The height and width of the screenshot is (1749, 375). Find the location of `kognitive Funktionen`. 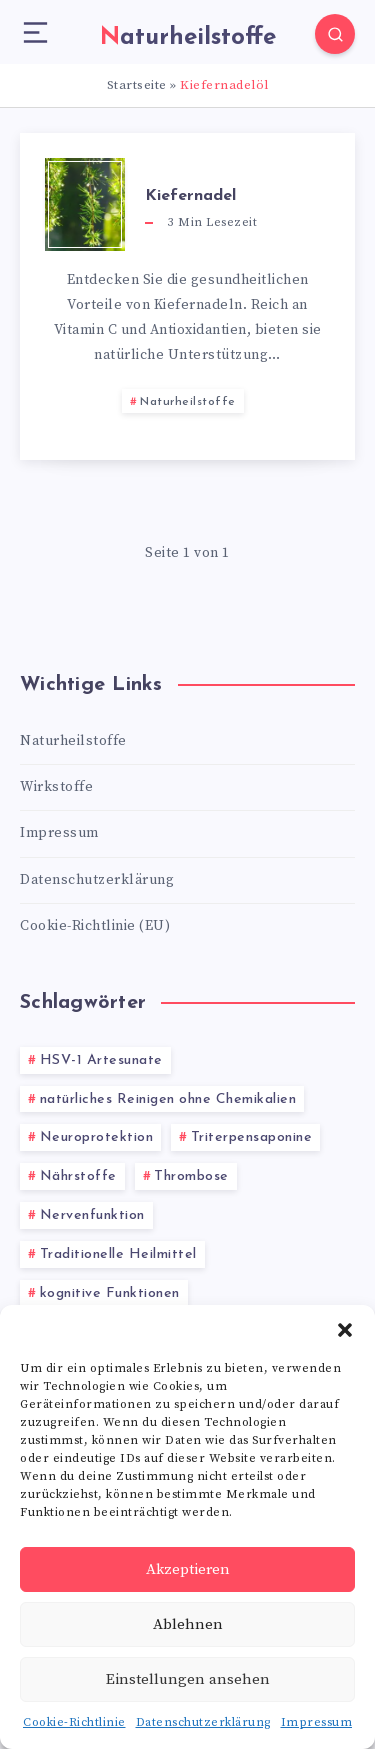

kognitive Funktionen is located at coordinates (110, 1293).